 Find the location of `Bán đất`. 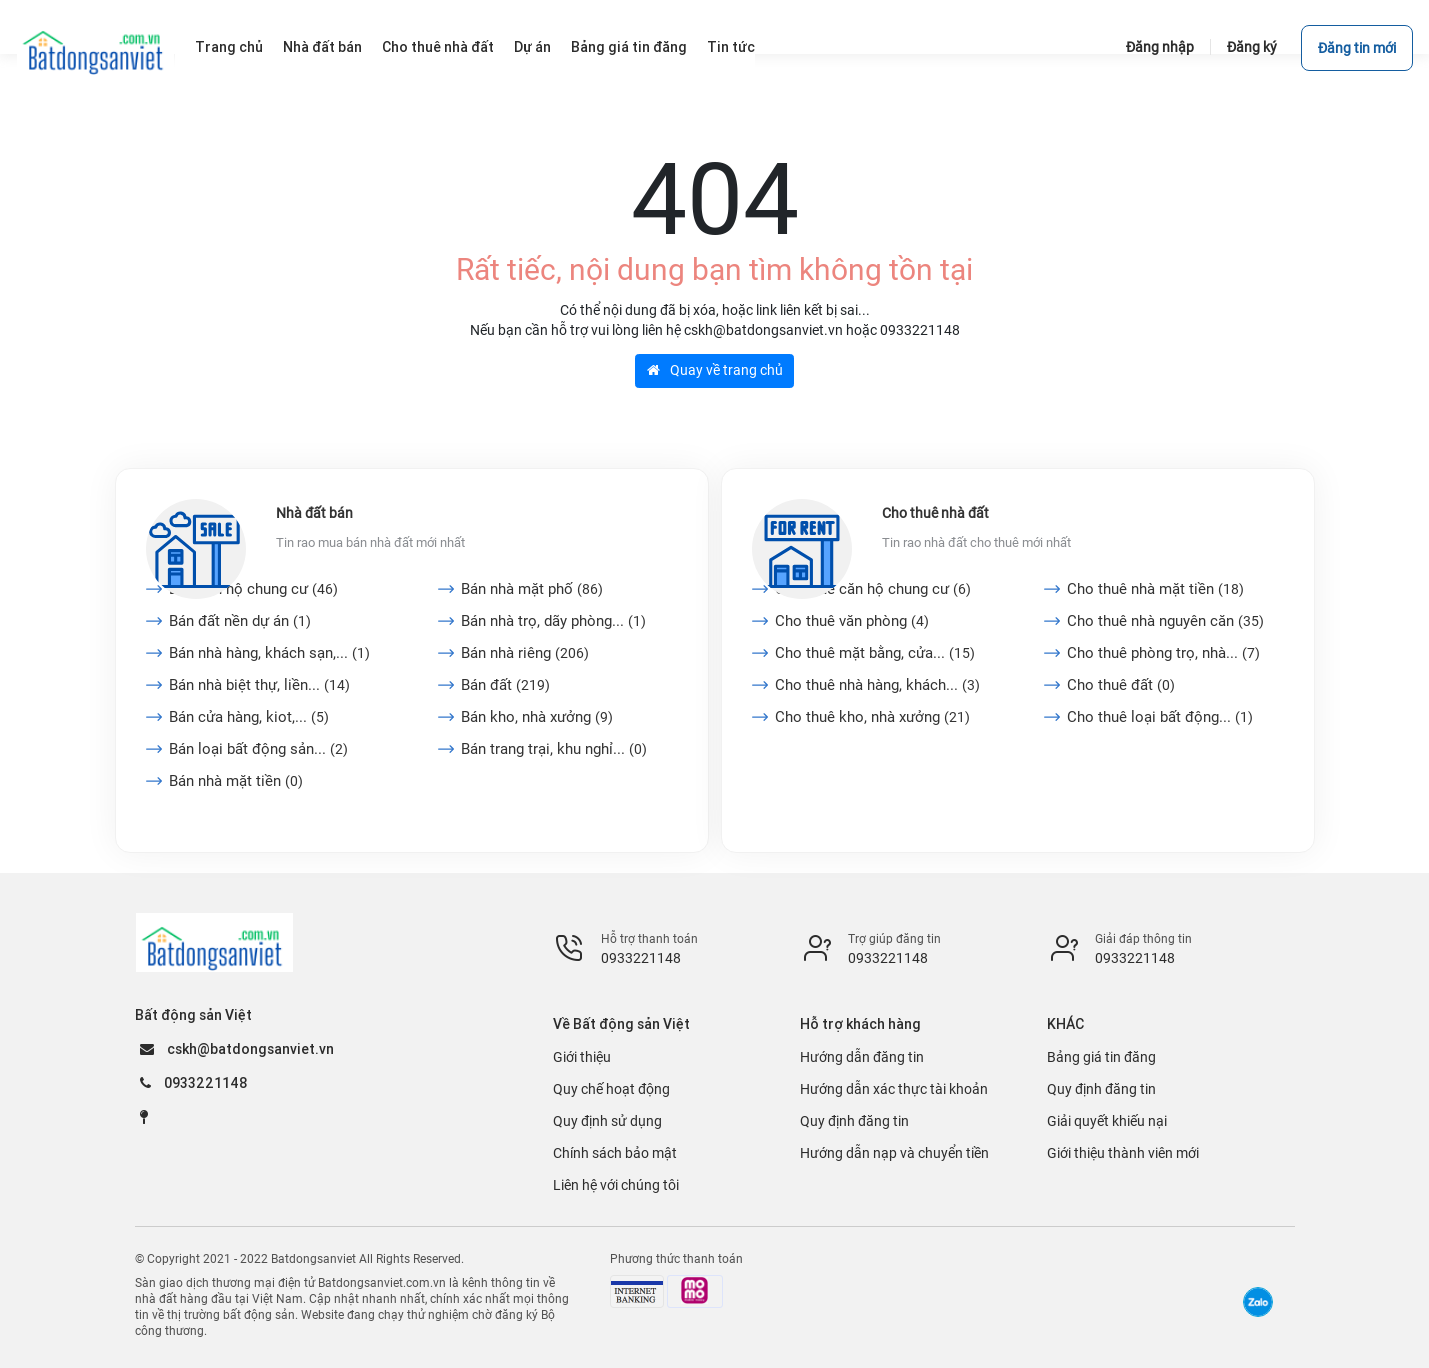

Bán đất is located at coordinates (505, 685).